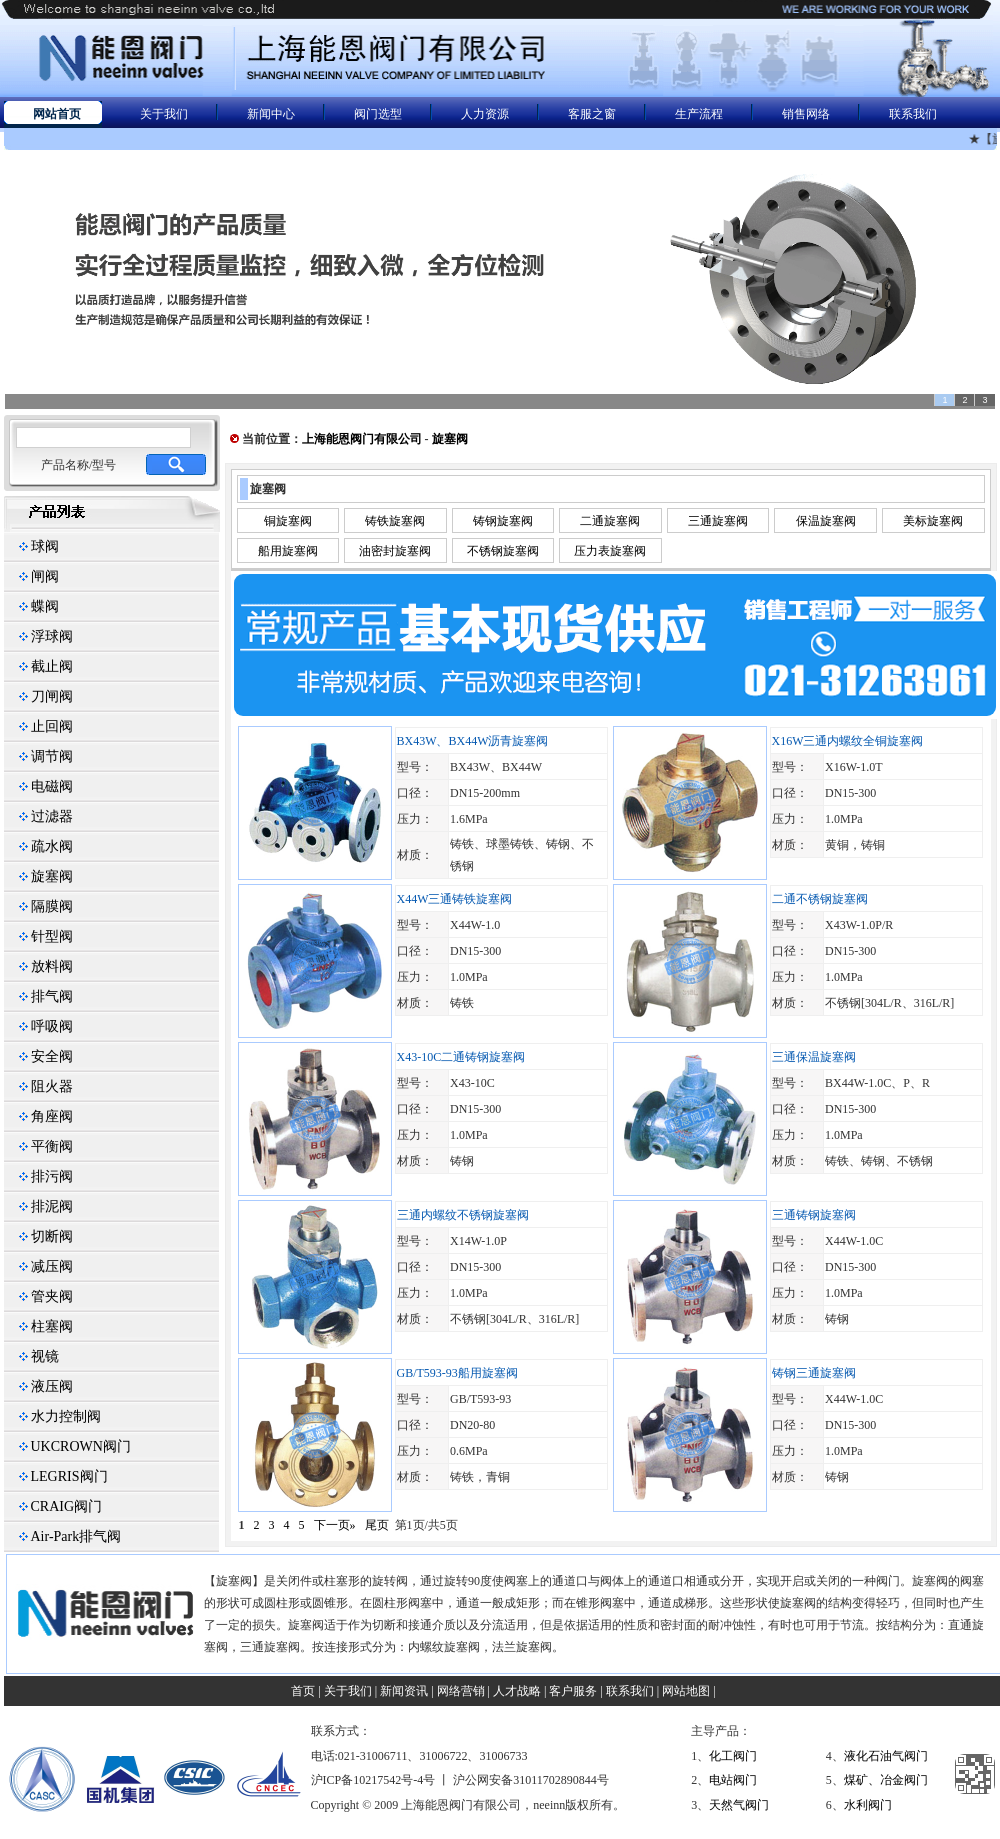  What do you see at coordinates (52, 1386) in the screenshot?
I see `液压阀` at bounding box center [52, 1386].